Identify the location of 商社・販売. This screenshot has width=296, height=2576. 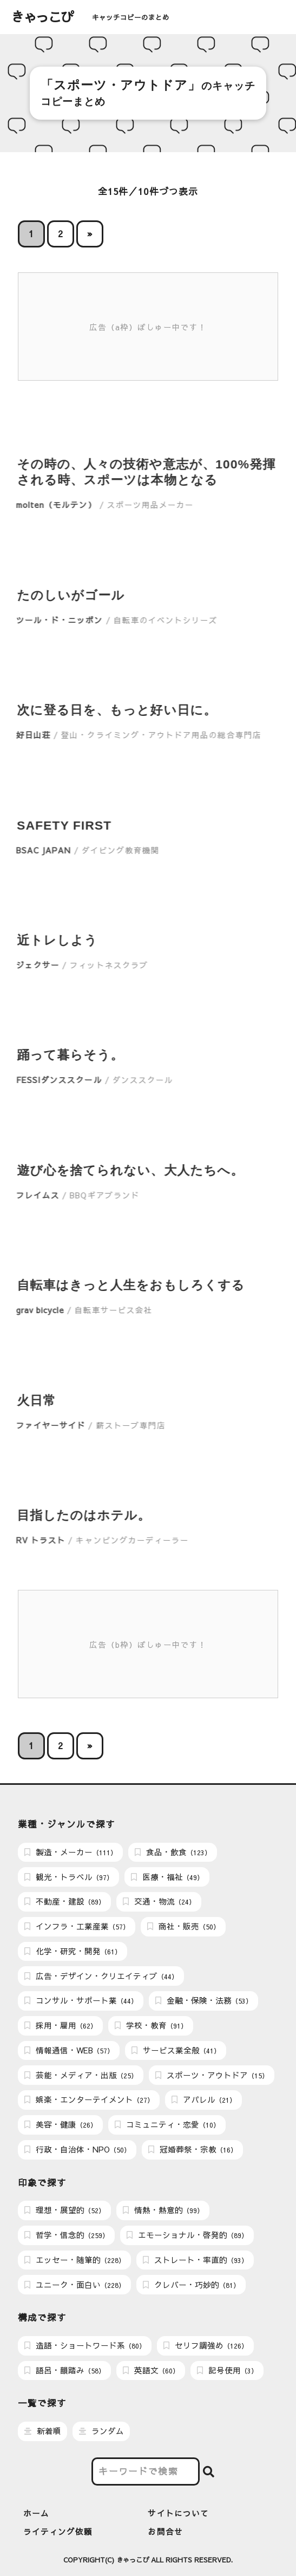
(183, 1926).